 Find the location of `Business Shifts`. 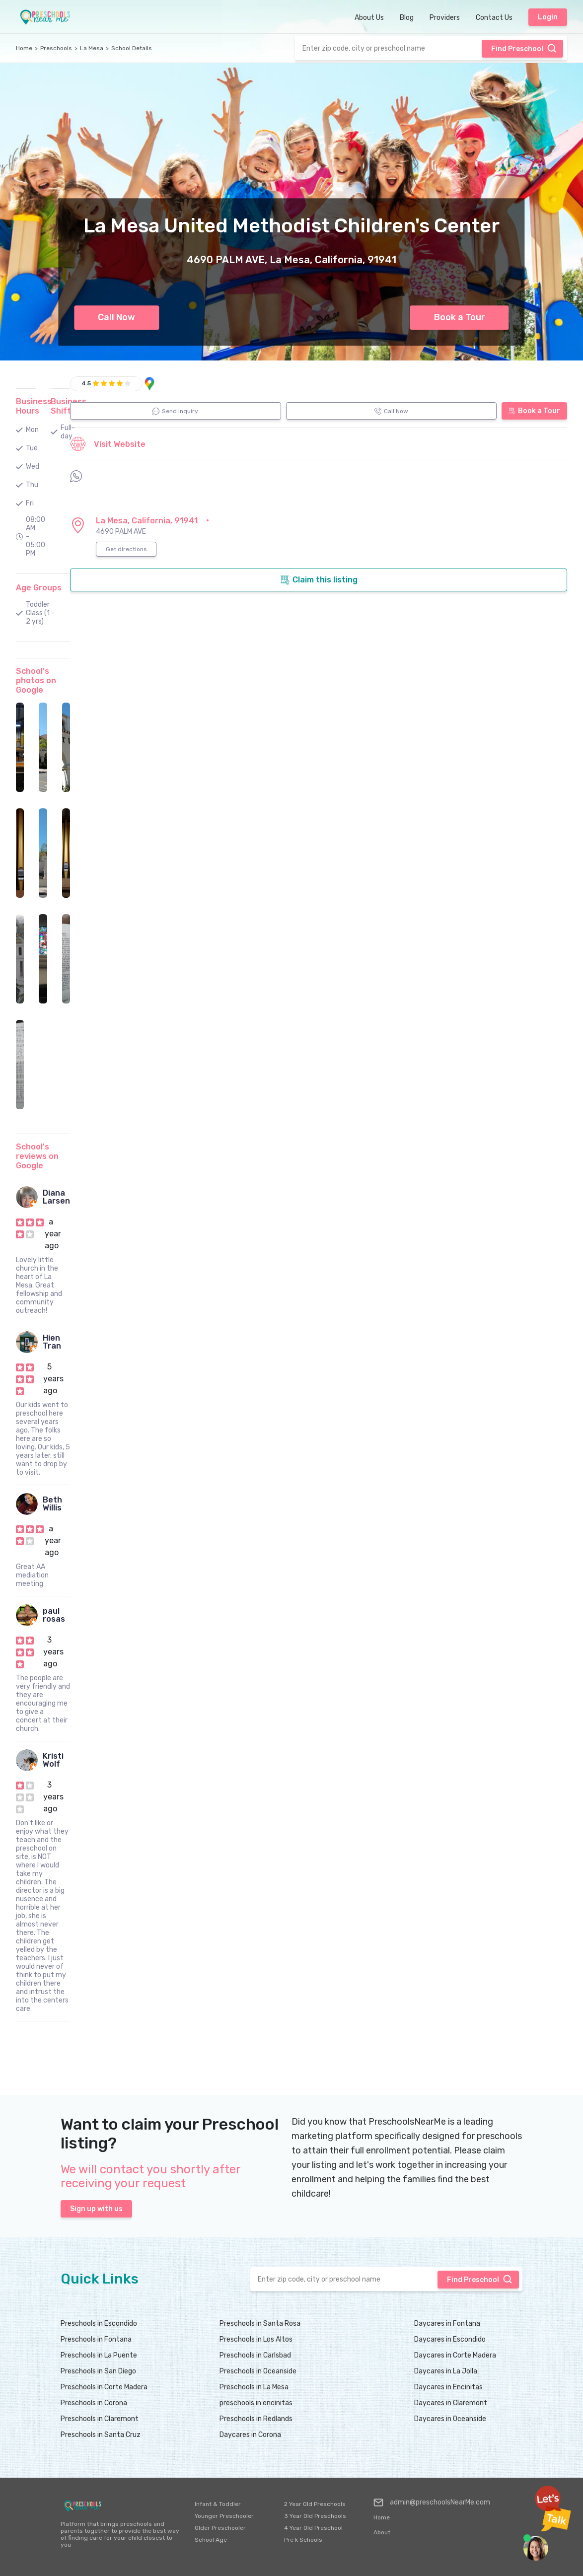

Business Shifts is located at coordinates (68, 406).